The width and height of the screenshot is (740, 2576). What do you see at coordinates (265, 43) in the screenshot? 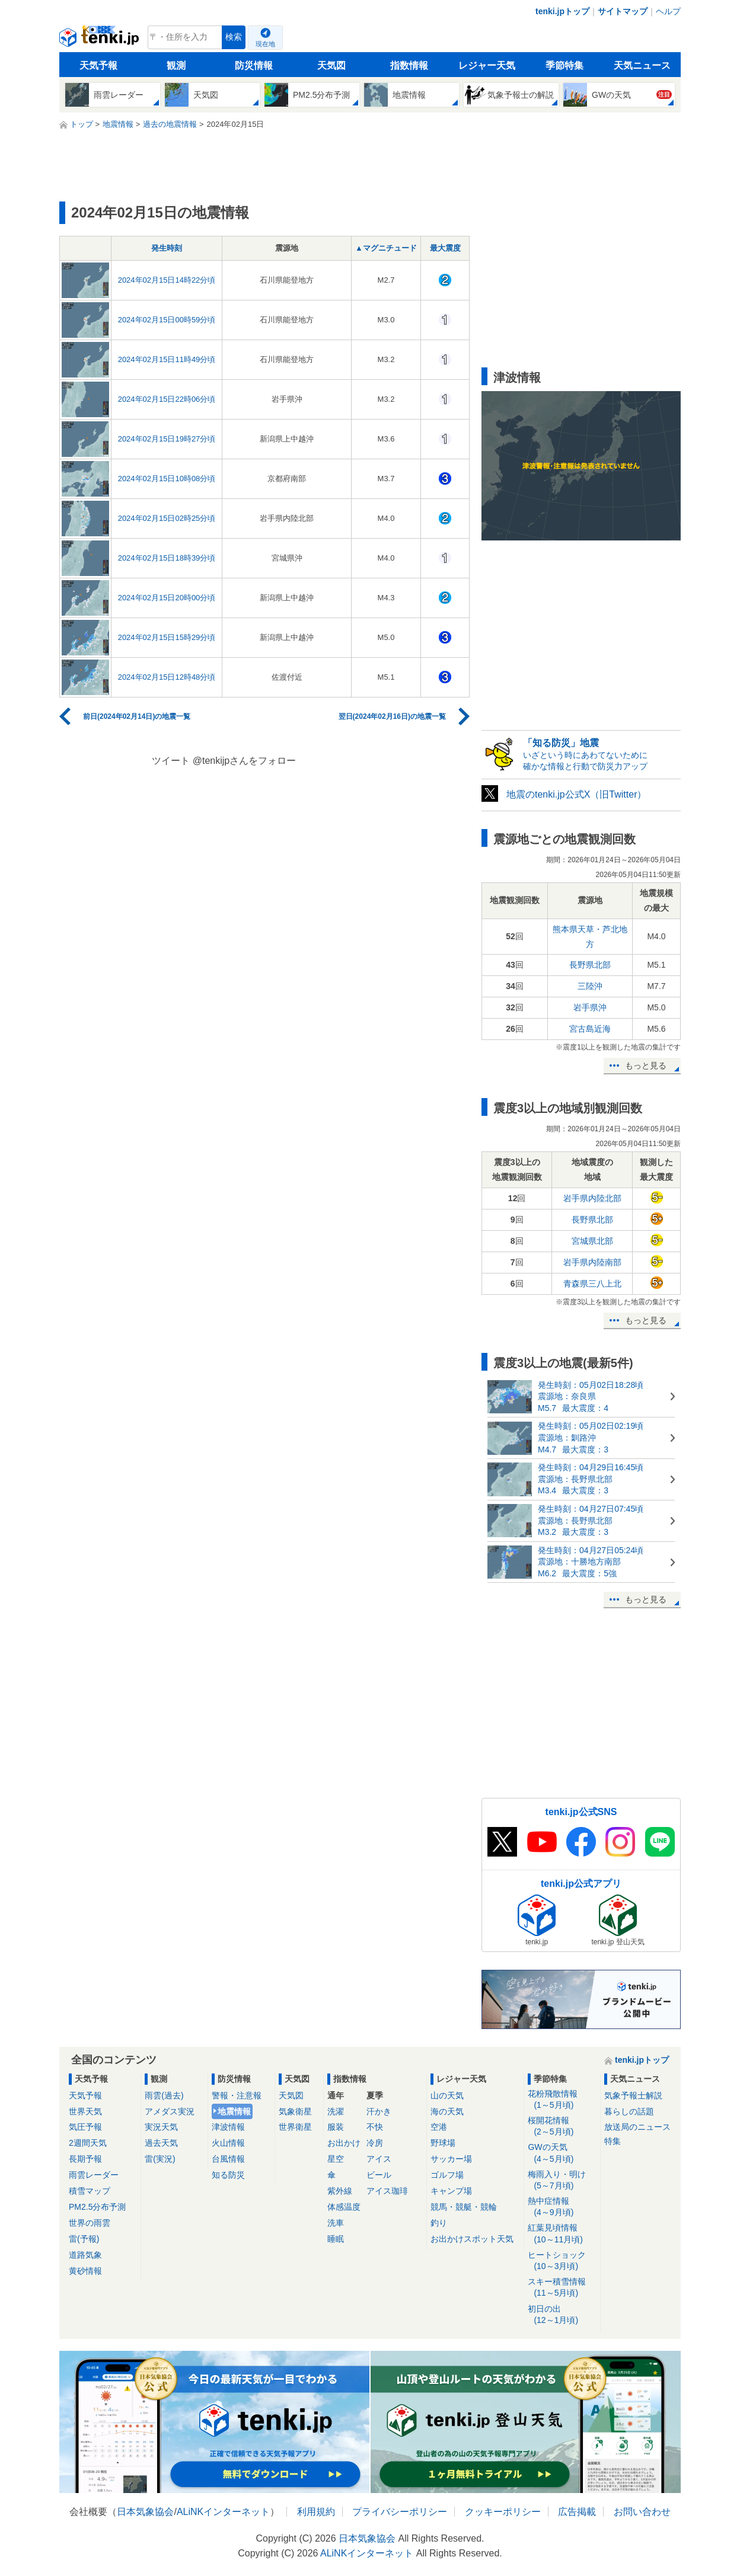
I see `現在地` at bounding box center [265, 43].